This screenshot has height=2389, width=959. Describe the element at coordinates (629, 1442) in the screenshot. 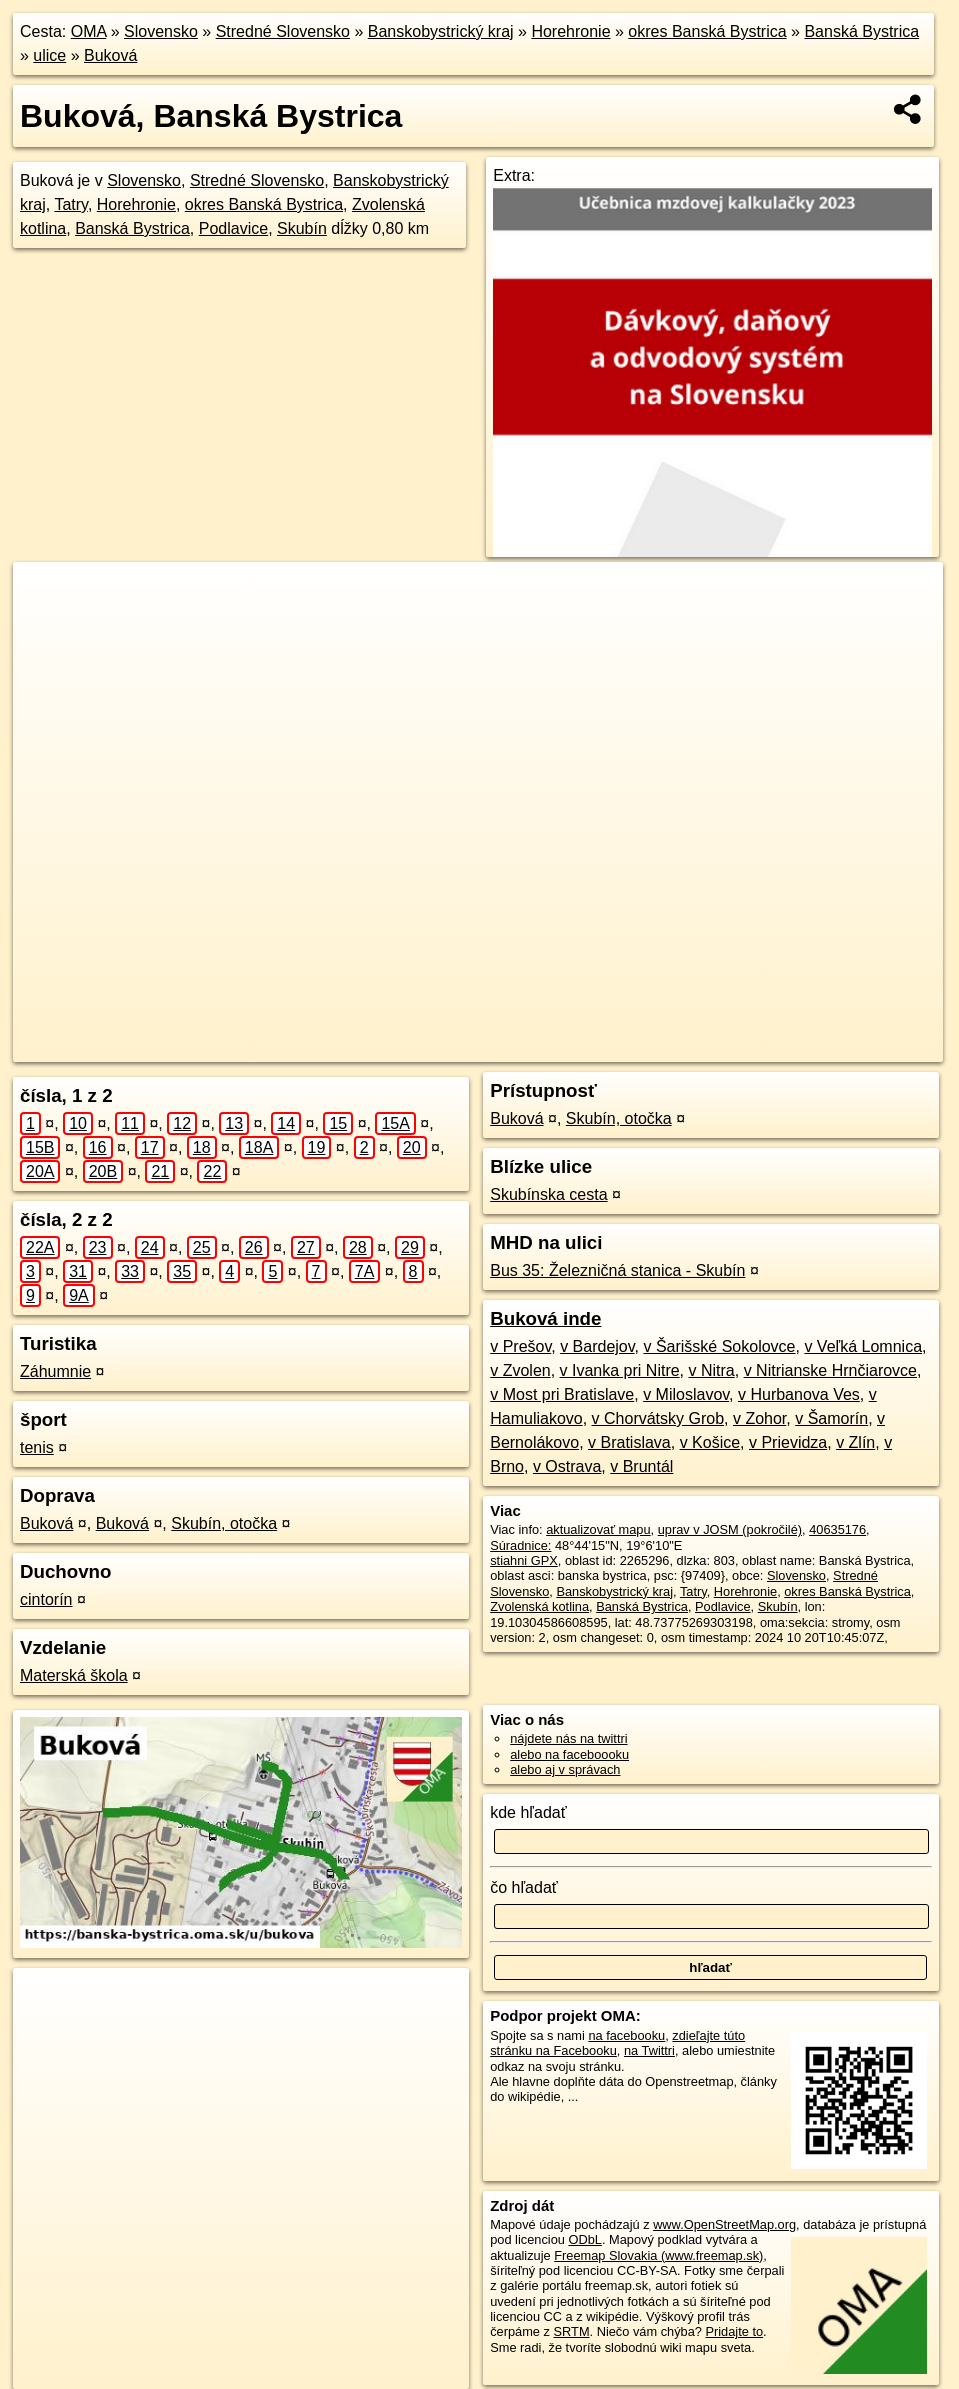

I see `v Bratislava` at that location.